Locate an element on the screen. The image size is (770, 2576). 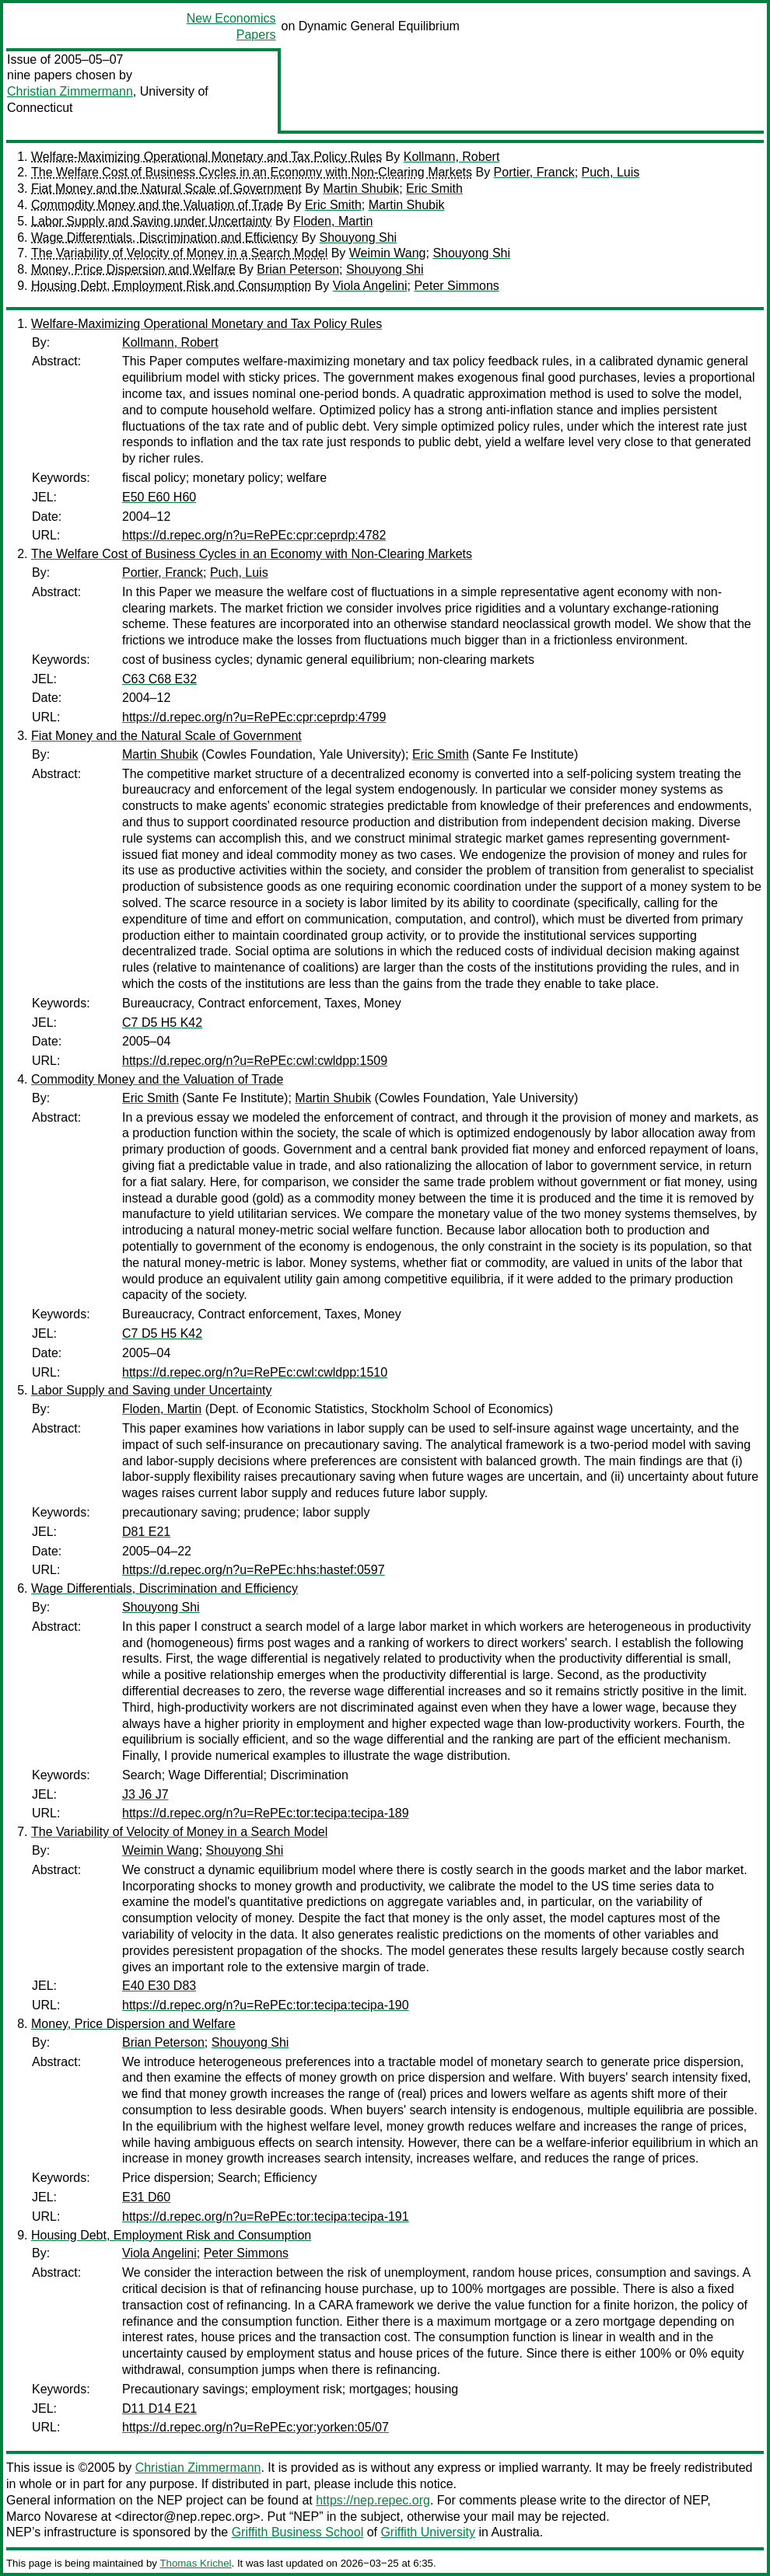
E31 D60 is located at coordinates (146, 2197).